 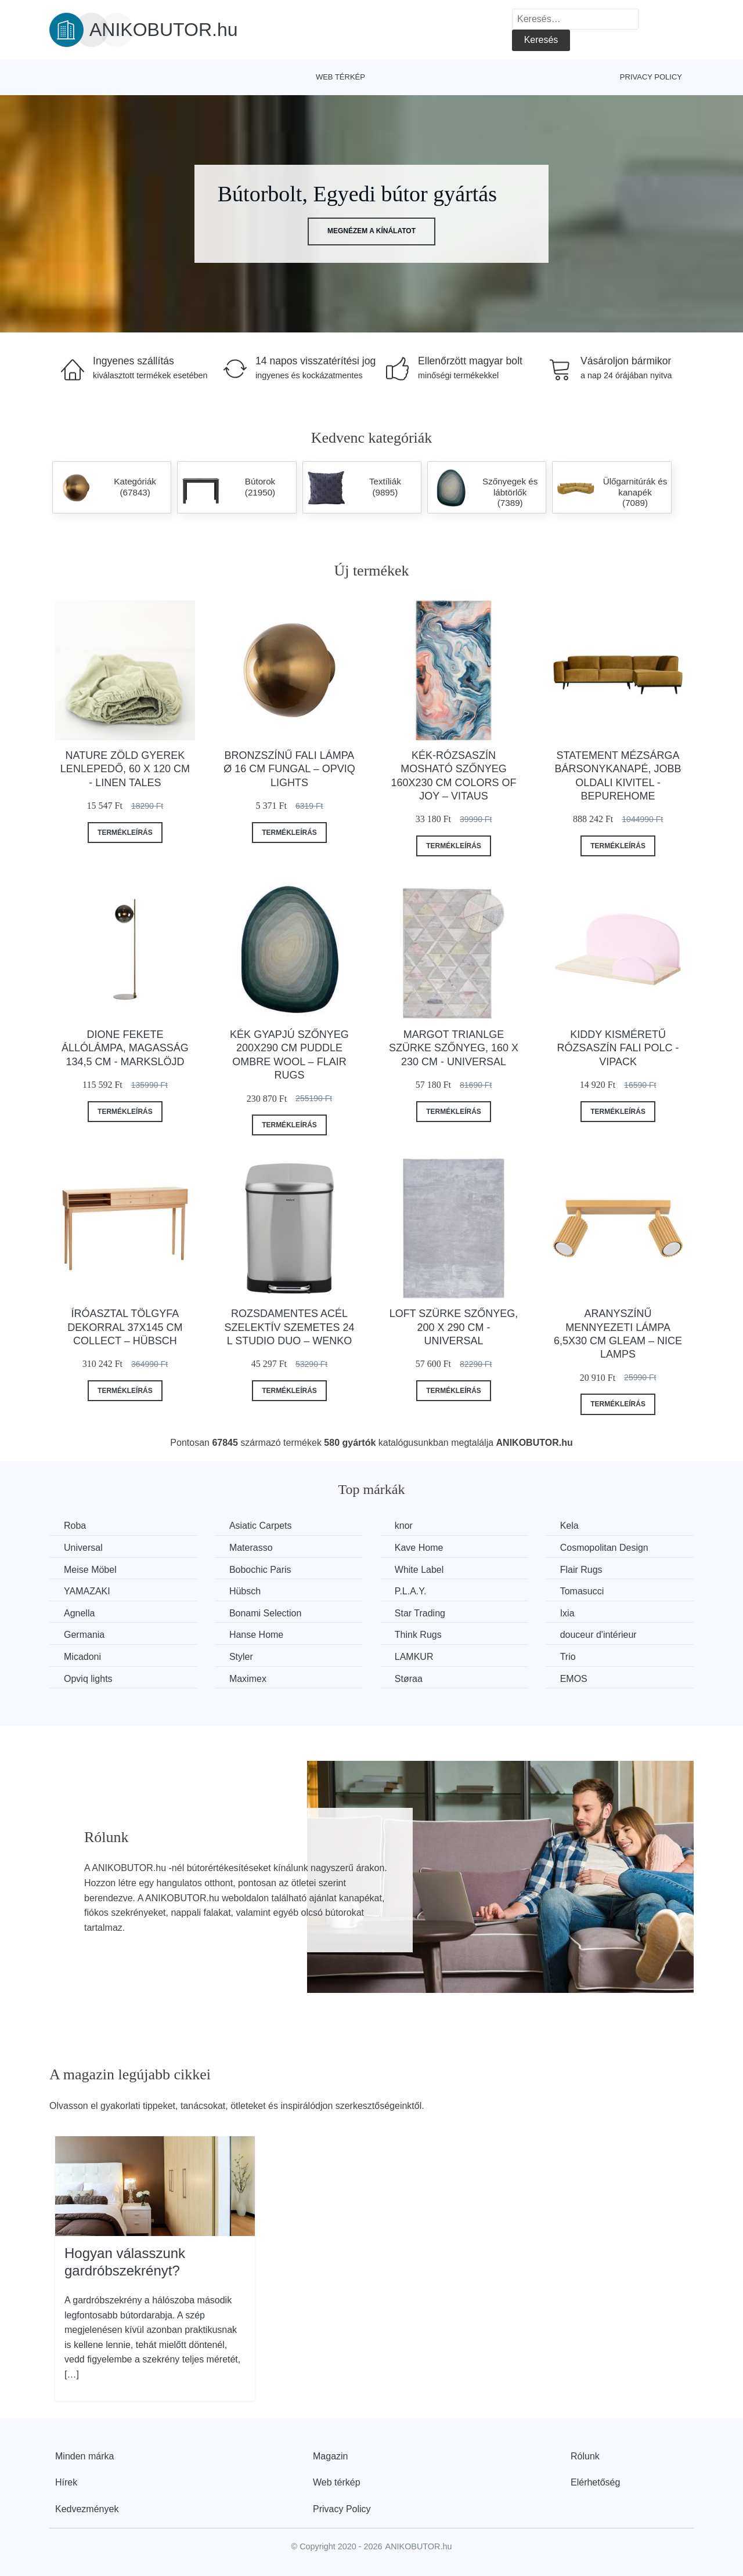 What do you see at coordinates (125, 1048) in the screenshot?
I see `Dione fekete állólámpa, magasság 134,5 cm - Markslöjd` at bounding box center [125, 1048].